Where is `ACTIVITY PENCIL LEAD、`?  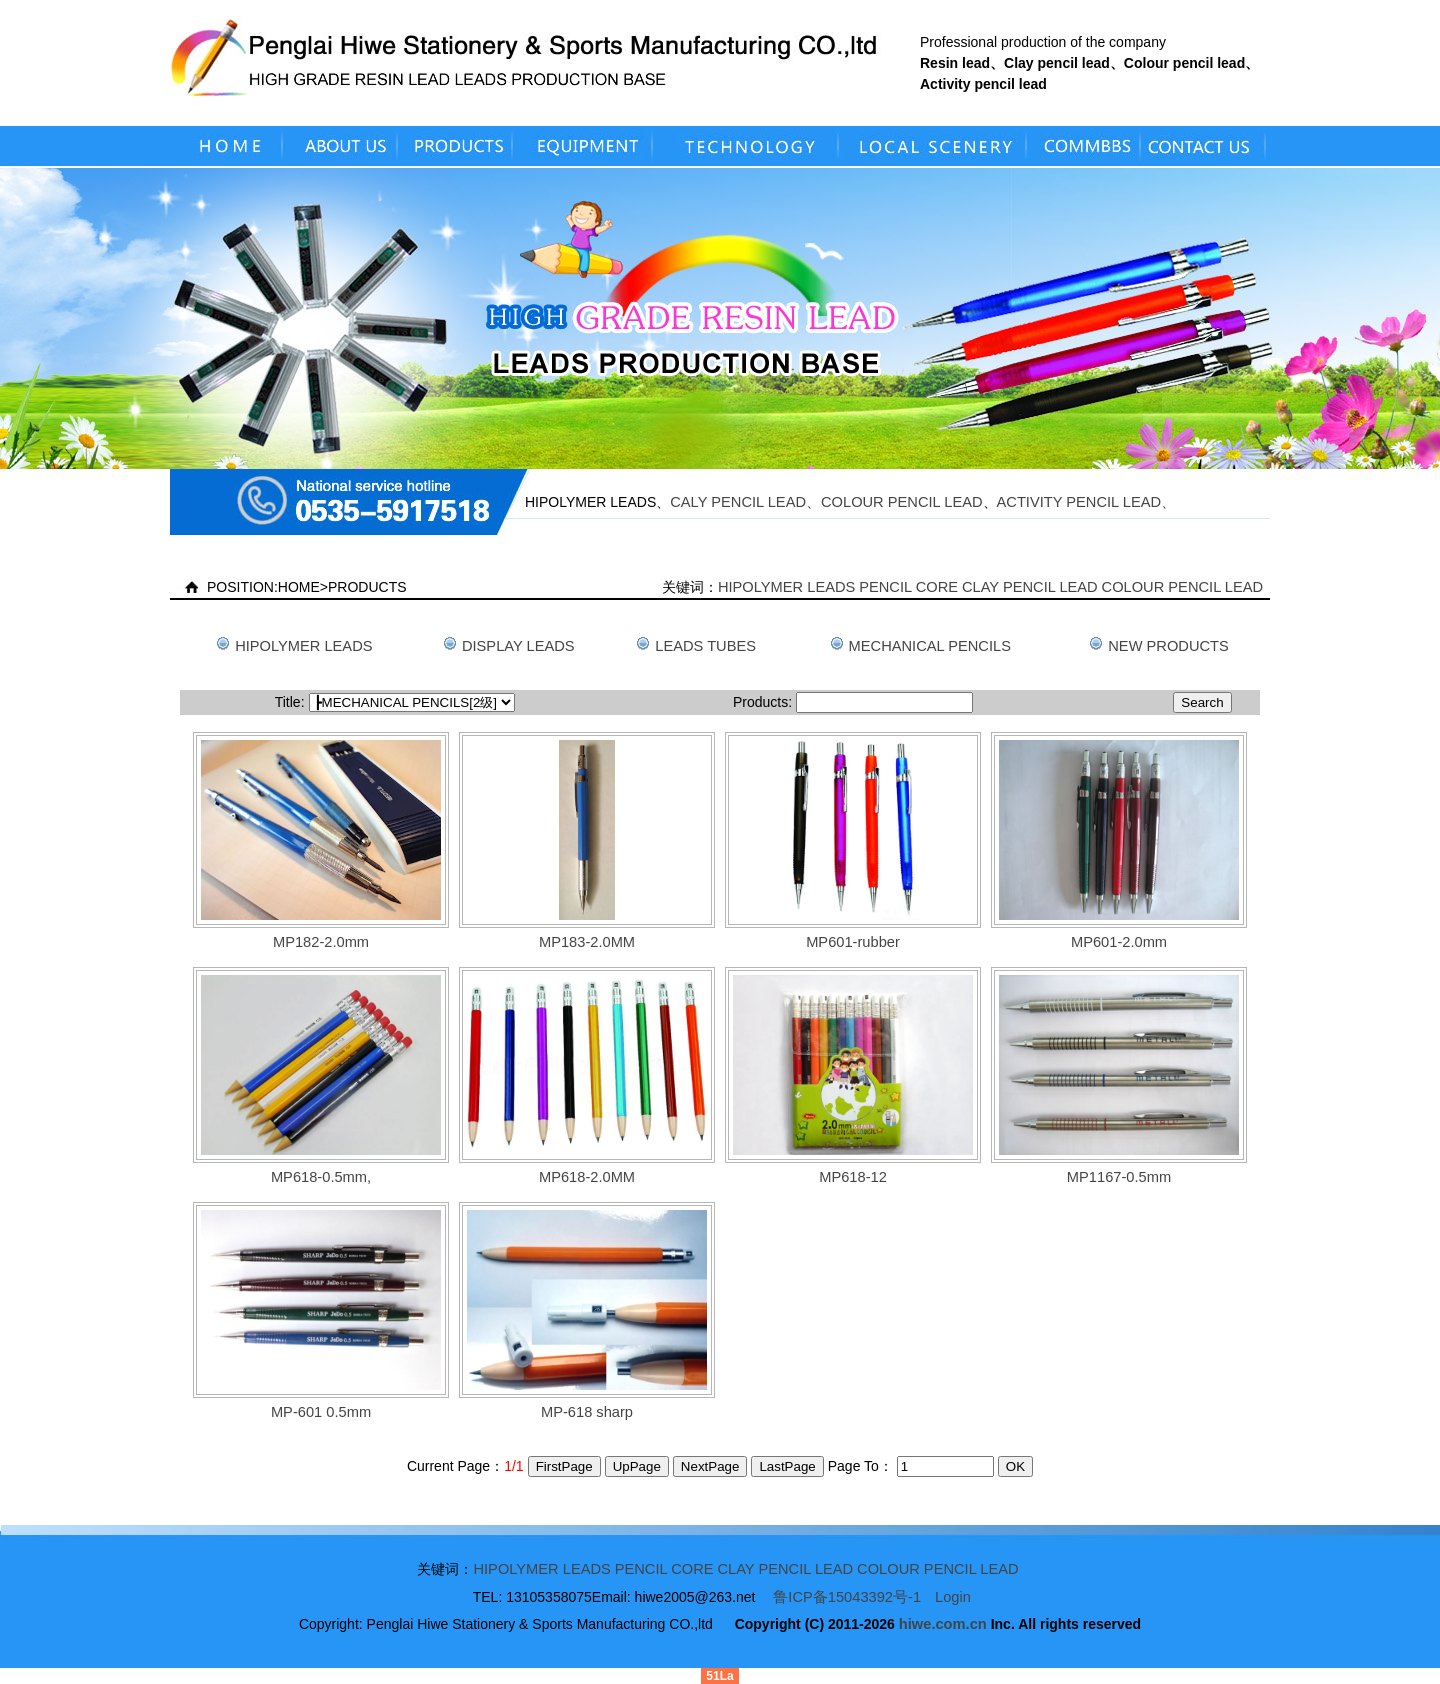
ACTIVITY PENCIL LEAD、 is located at coordinates (1087, 502).